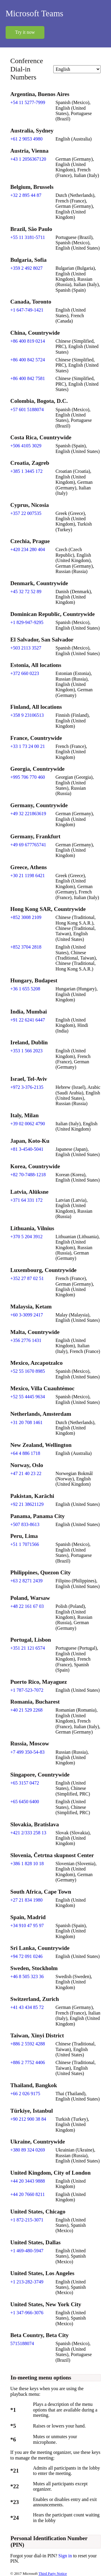 The image size is (111, 2576). Describe the element at coordinates (27, 2043) in the screenshot. I see `+886 2 5592 4288 [Click to call +886 2 5592 4288]` at that location.